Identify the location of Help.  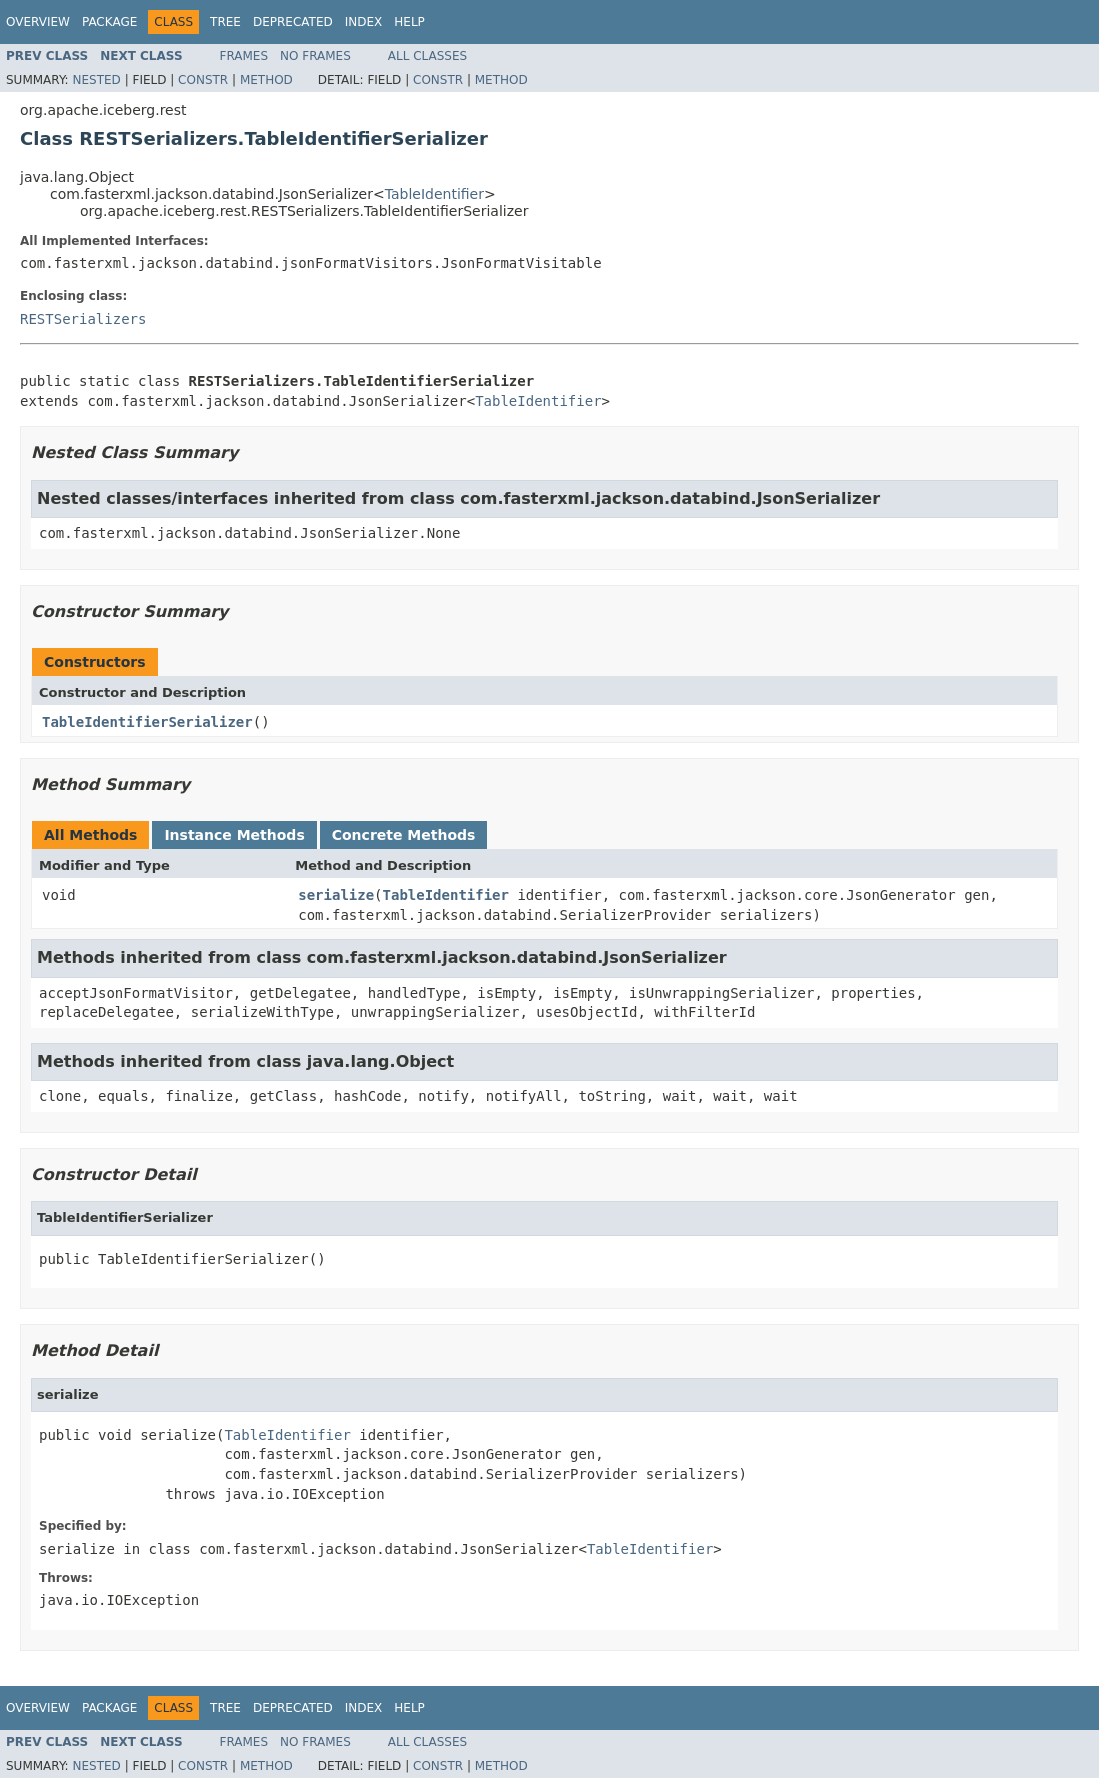
(409, 22).